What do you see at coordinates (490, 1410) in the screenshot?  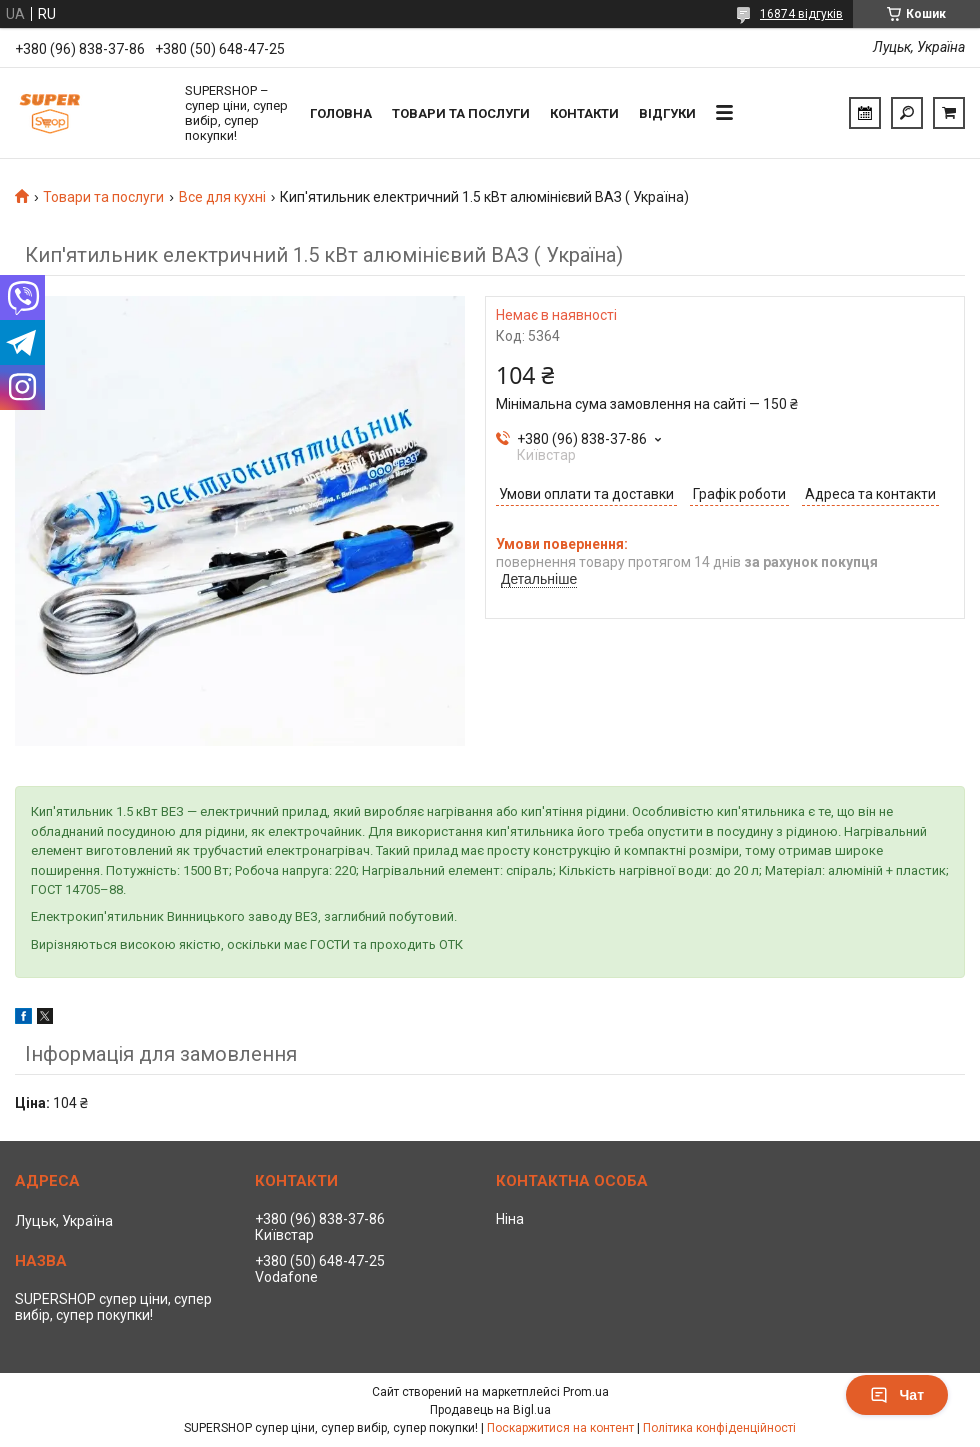 I see `Продавець на Bigl.ua` at bounding box center [490, 1410].